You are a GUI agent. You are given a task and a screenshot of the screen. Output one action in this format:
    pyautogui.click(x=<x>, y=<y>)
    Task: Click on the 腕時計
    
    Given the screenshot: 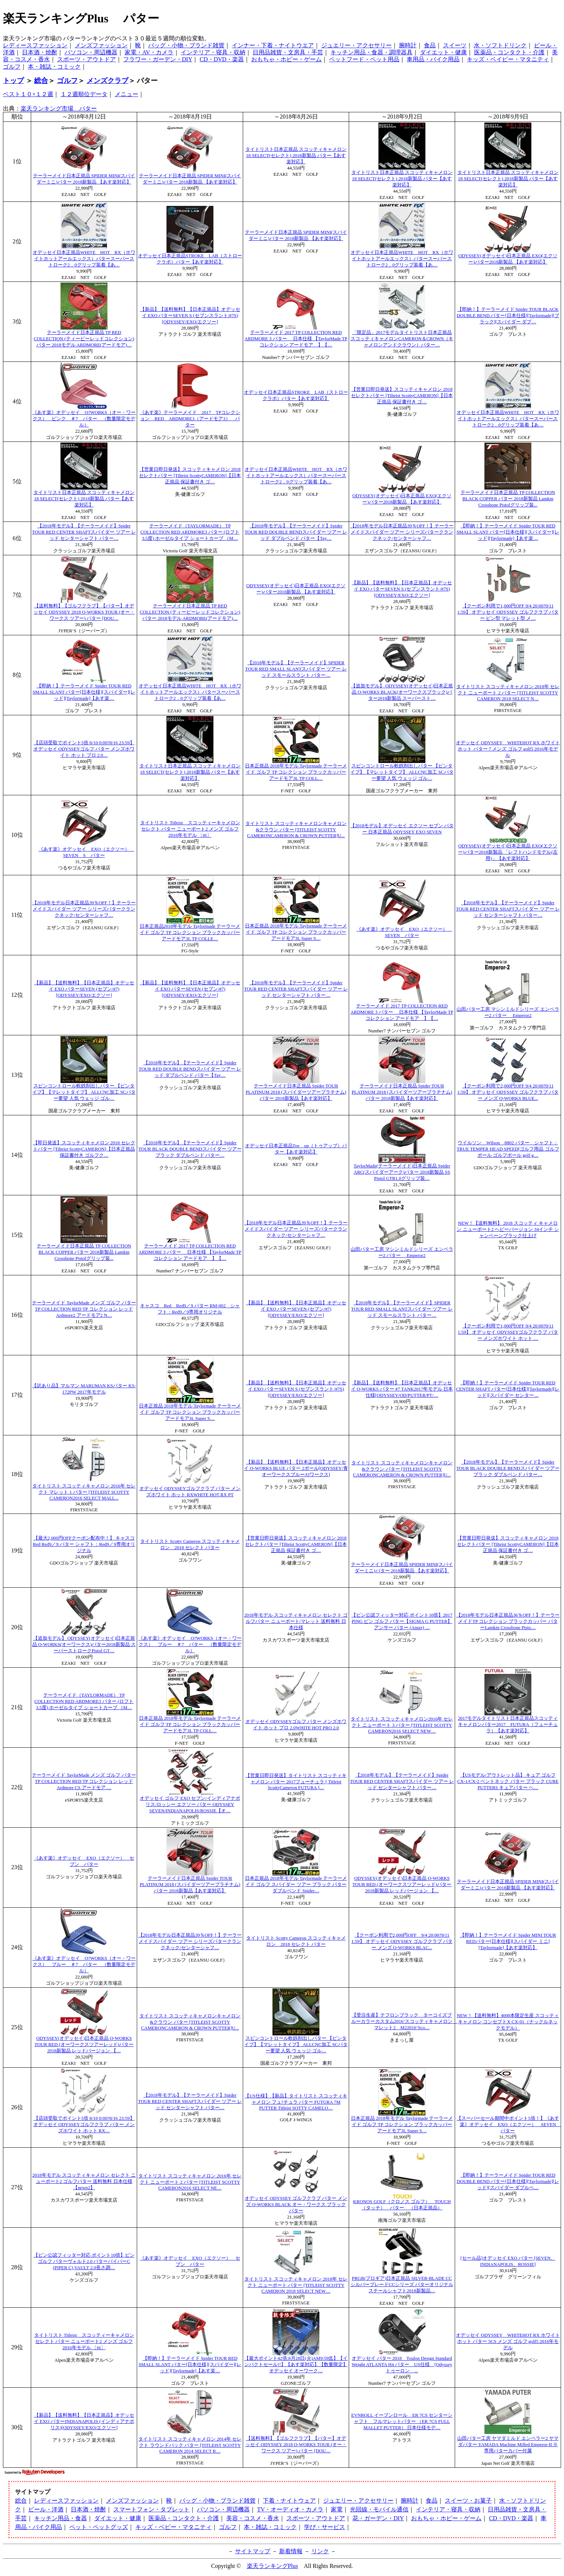 What is the action you would take?
    pyautogui.click(x=408, y=45)
    